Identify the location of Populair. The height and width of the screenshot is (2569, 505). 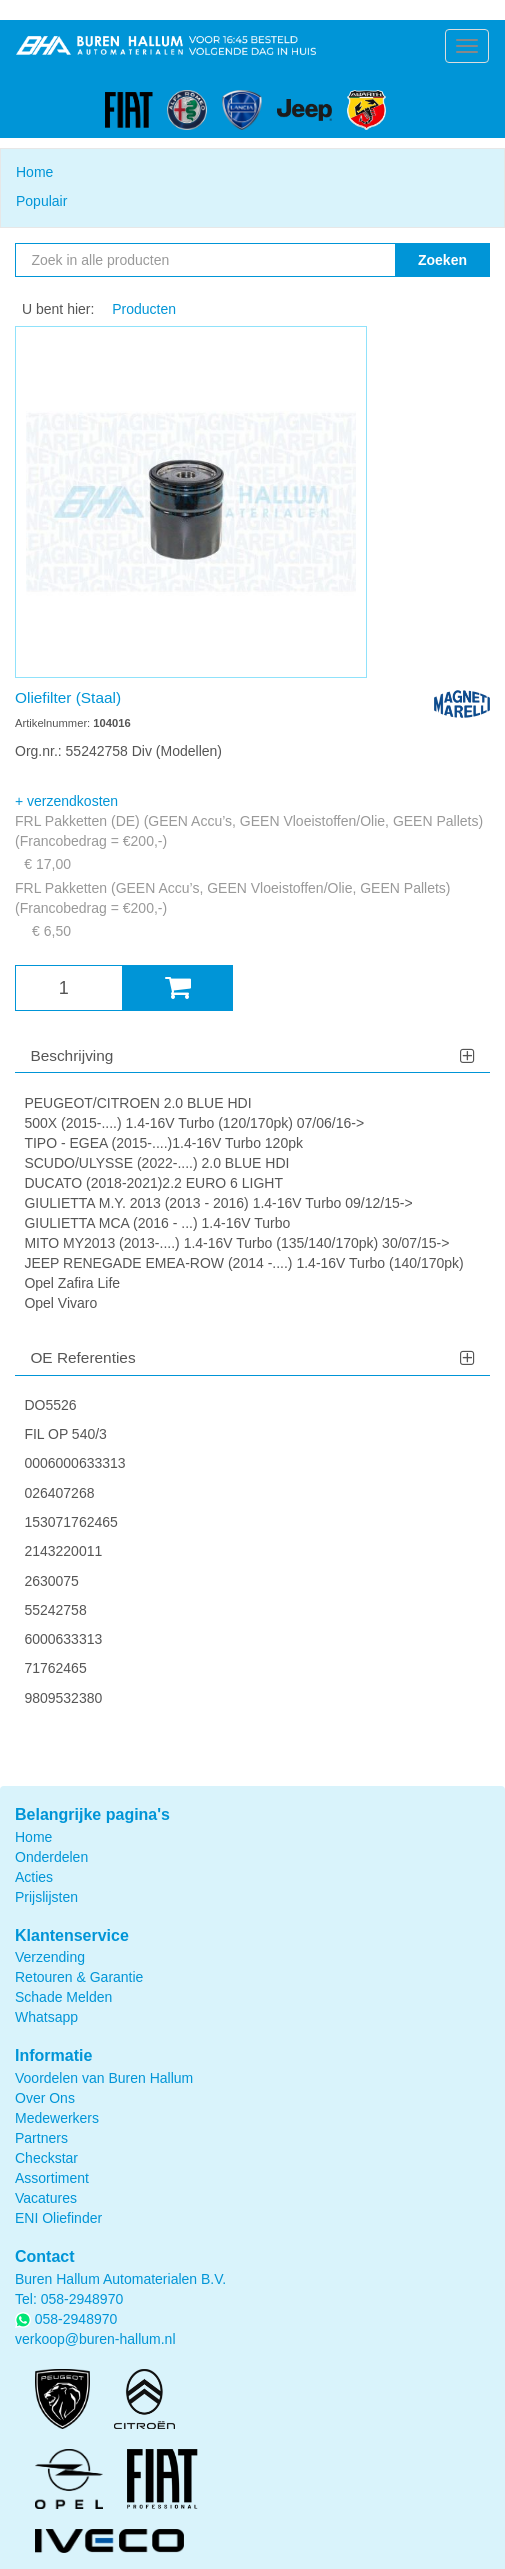
(41, 201).